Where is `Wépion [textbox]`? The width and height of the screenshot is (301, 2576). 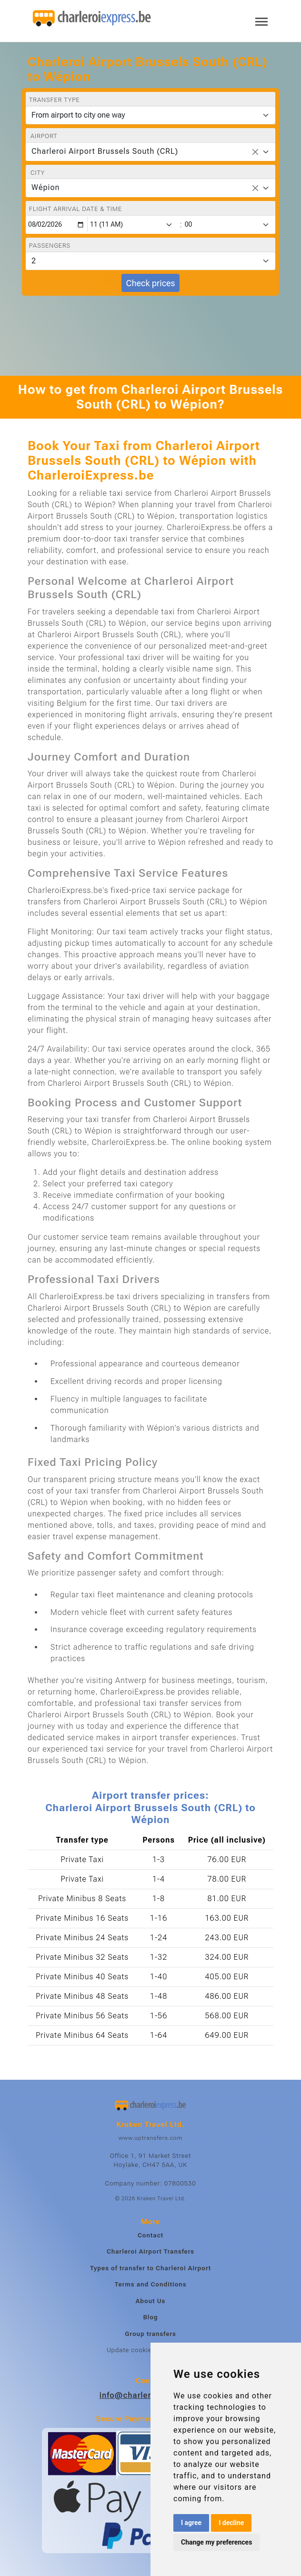
Wépion [textbox] is located at coordinates (45, 187).